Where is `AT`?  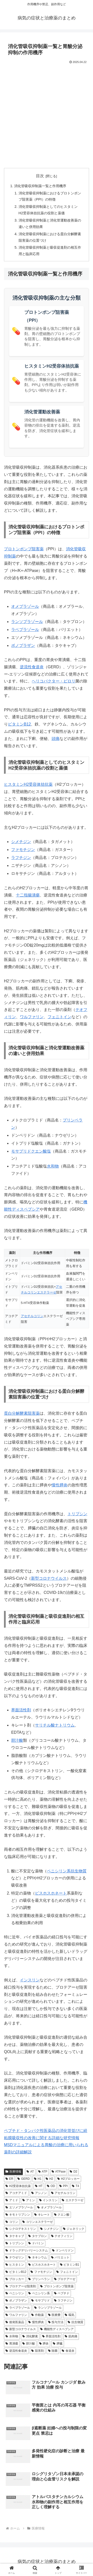 AT is located at coordinates (30, 2171).